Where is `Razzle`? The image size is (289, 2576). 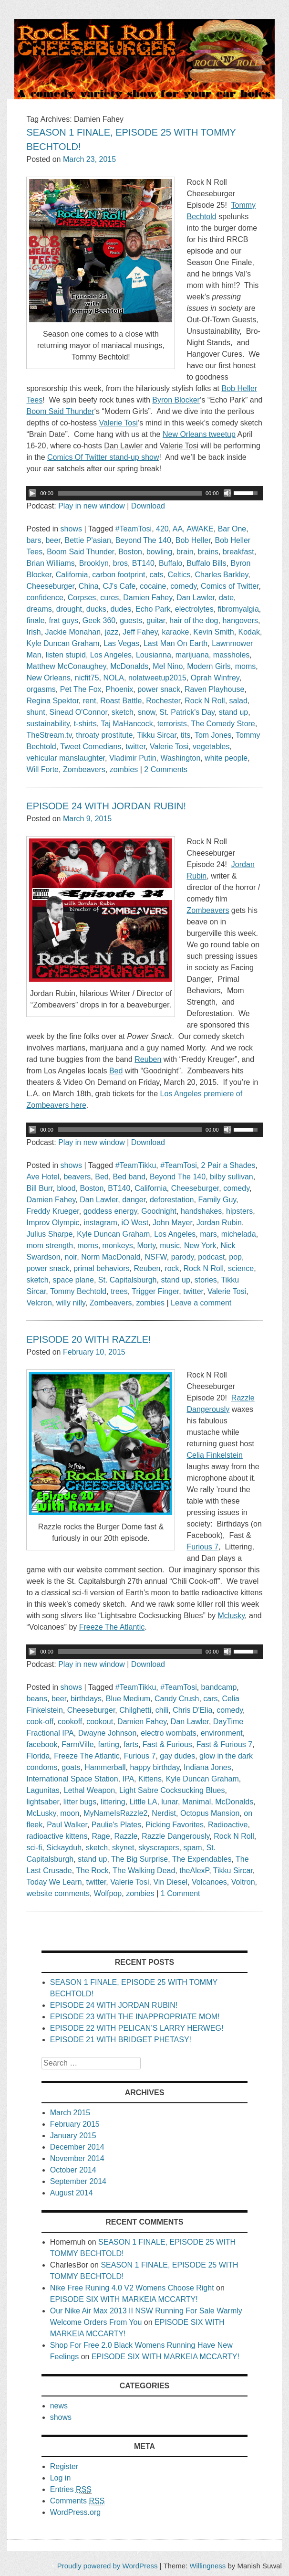 Razzle is located at coordinates (126, 1836).